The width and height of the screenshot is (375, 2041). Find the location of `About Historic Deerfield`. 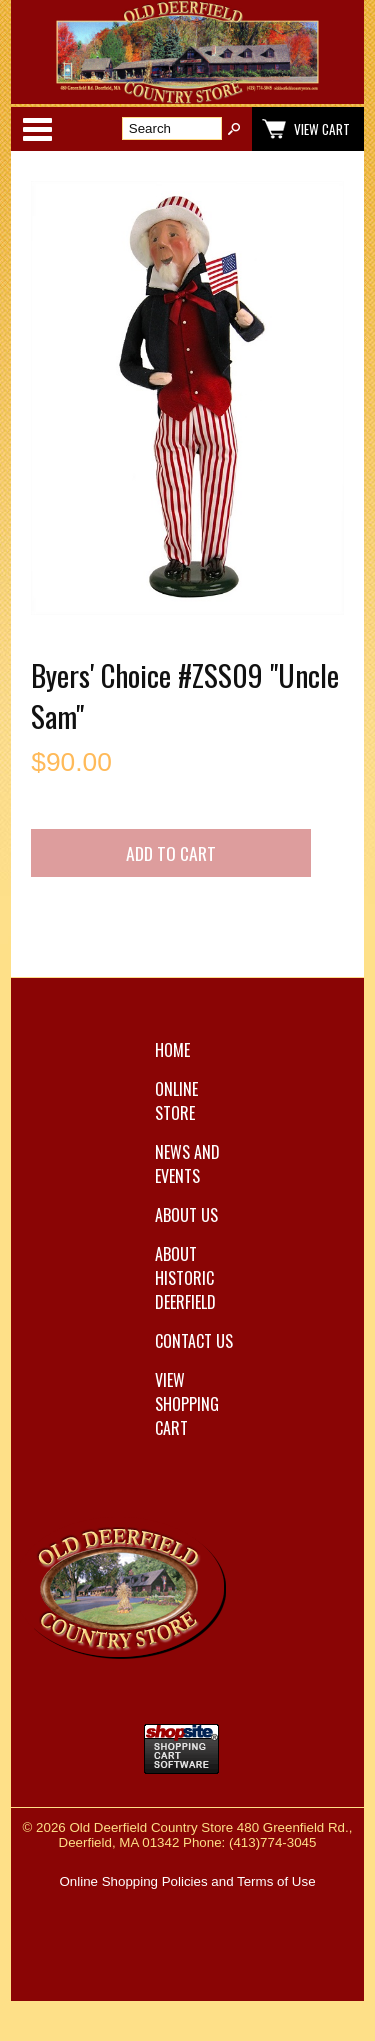

About Historic Deerfield is located at coordinates (185, 1278).